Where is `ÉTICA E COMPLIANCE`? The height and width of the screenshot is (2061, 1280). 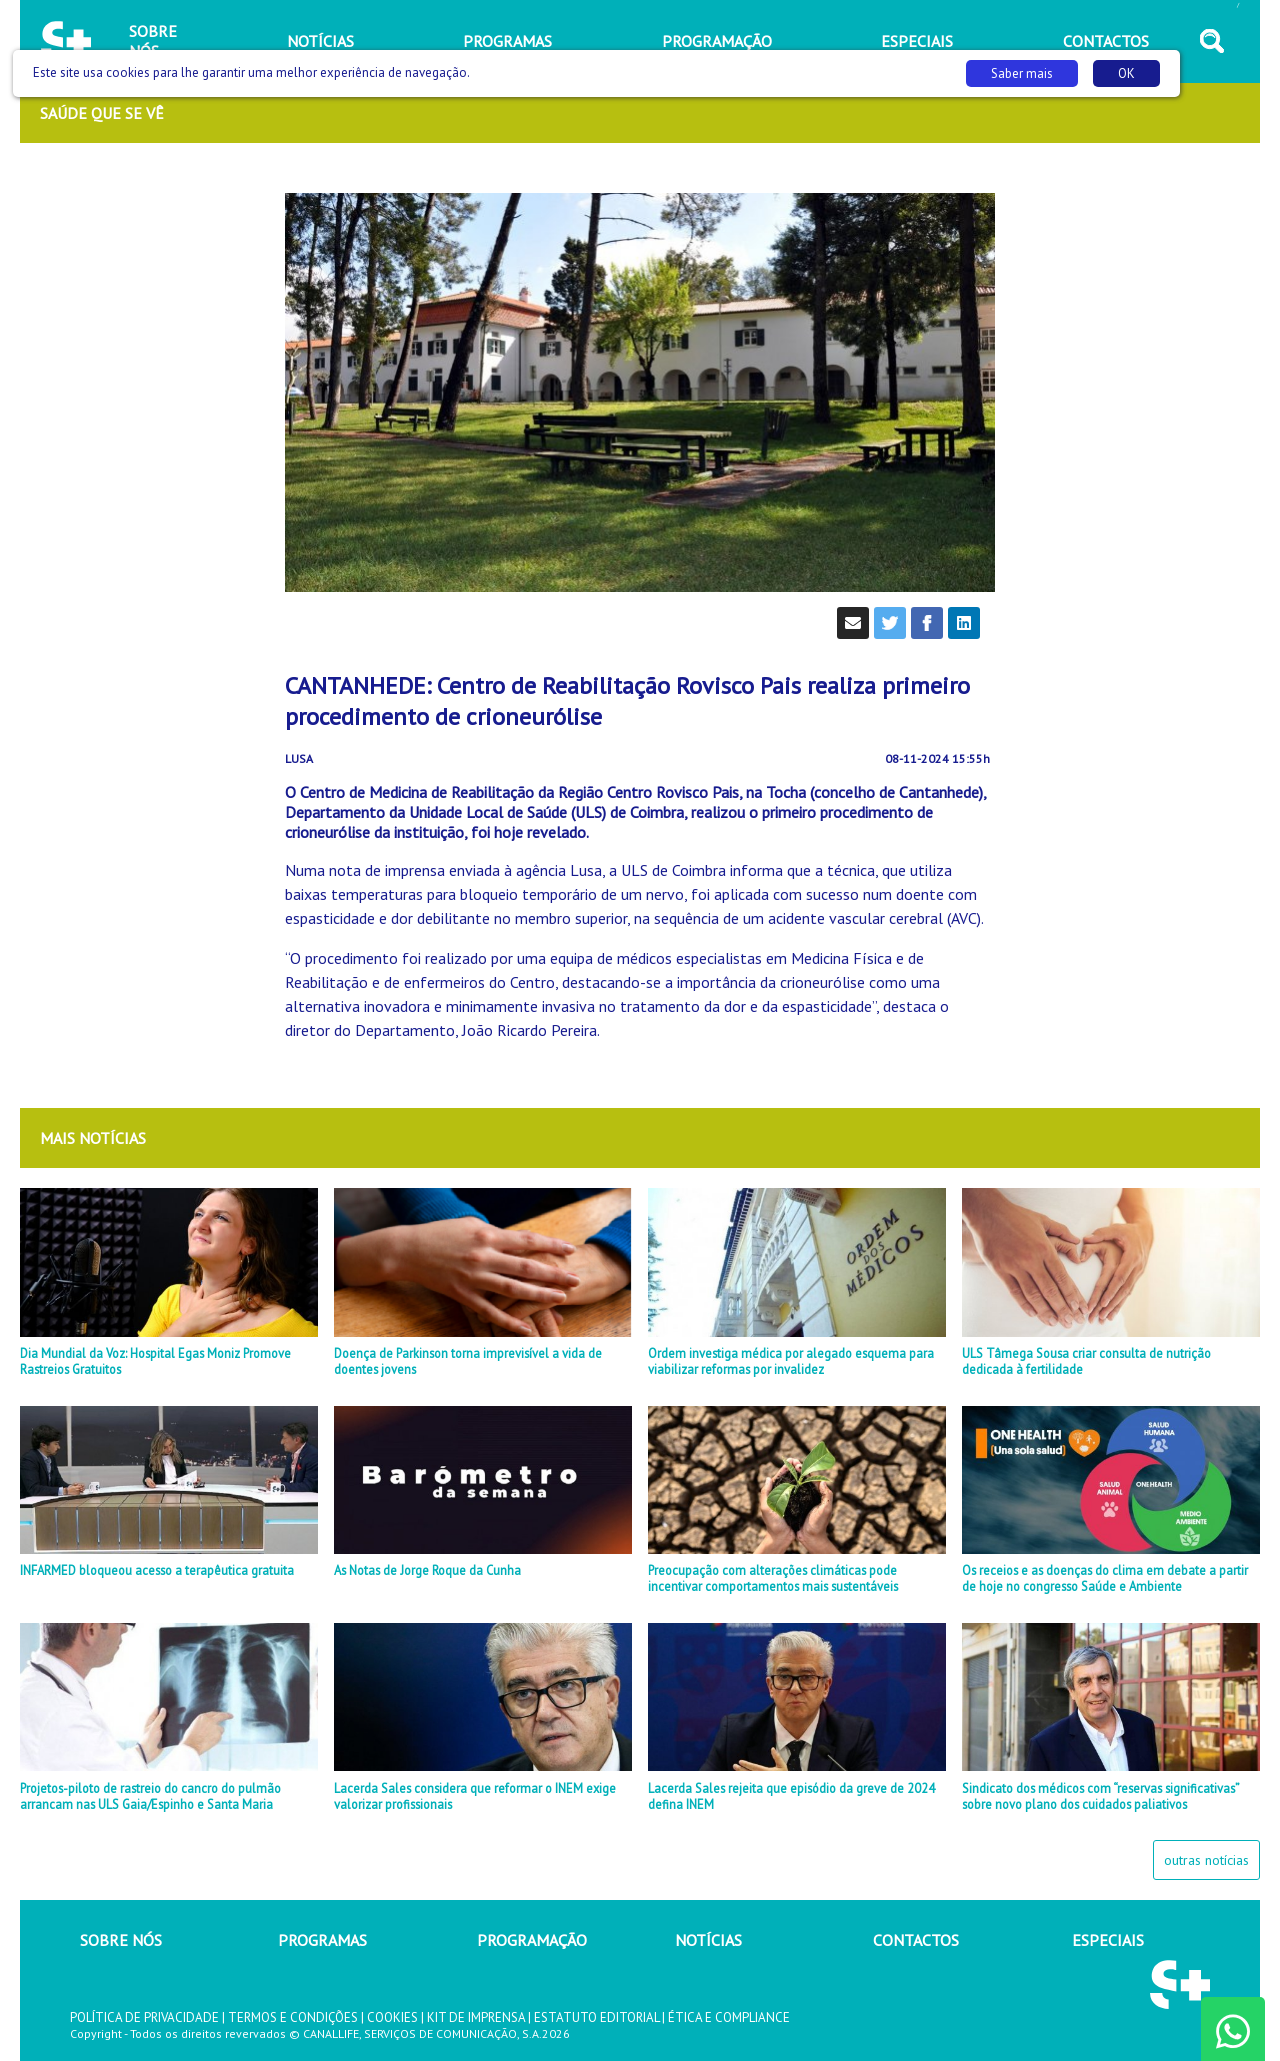
ÉTICA E COMPLIANCE is located at coordinates (729, 2017).